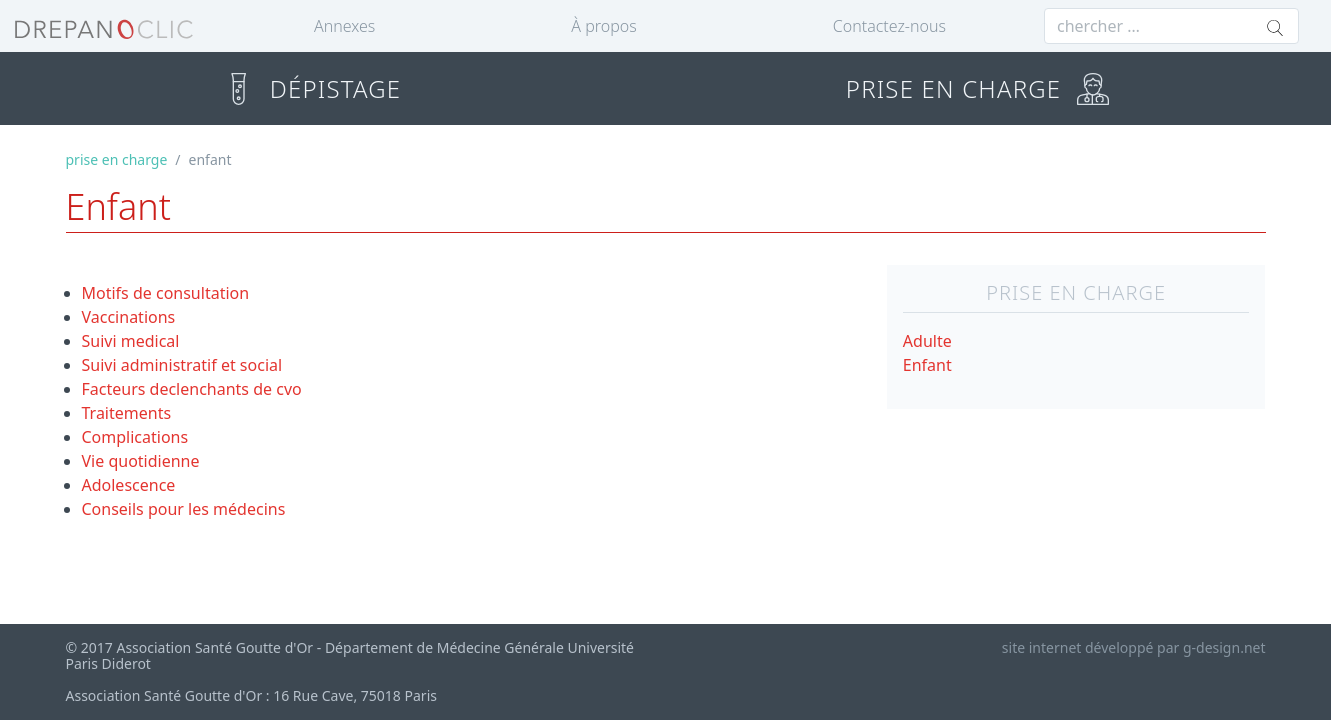 The height and width of the screenshot is (720, 1331). I want to click on Vie quotidienne, so click(141, 461).